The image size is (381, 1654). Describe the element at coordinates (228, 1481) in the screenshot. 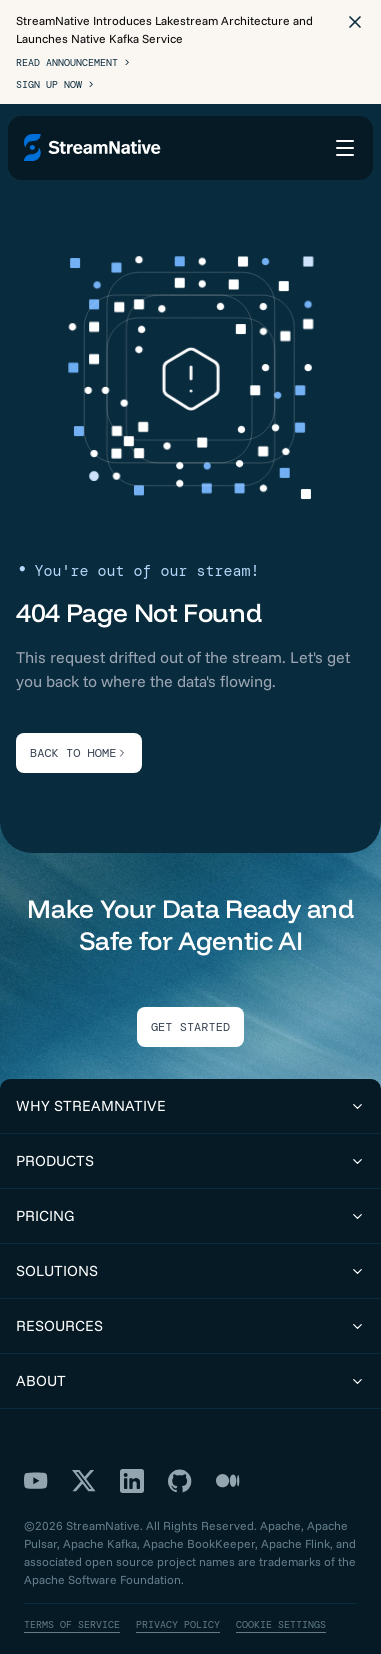

I see `[Medium]` at that location.